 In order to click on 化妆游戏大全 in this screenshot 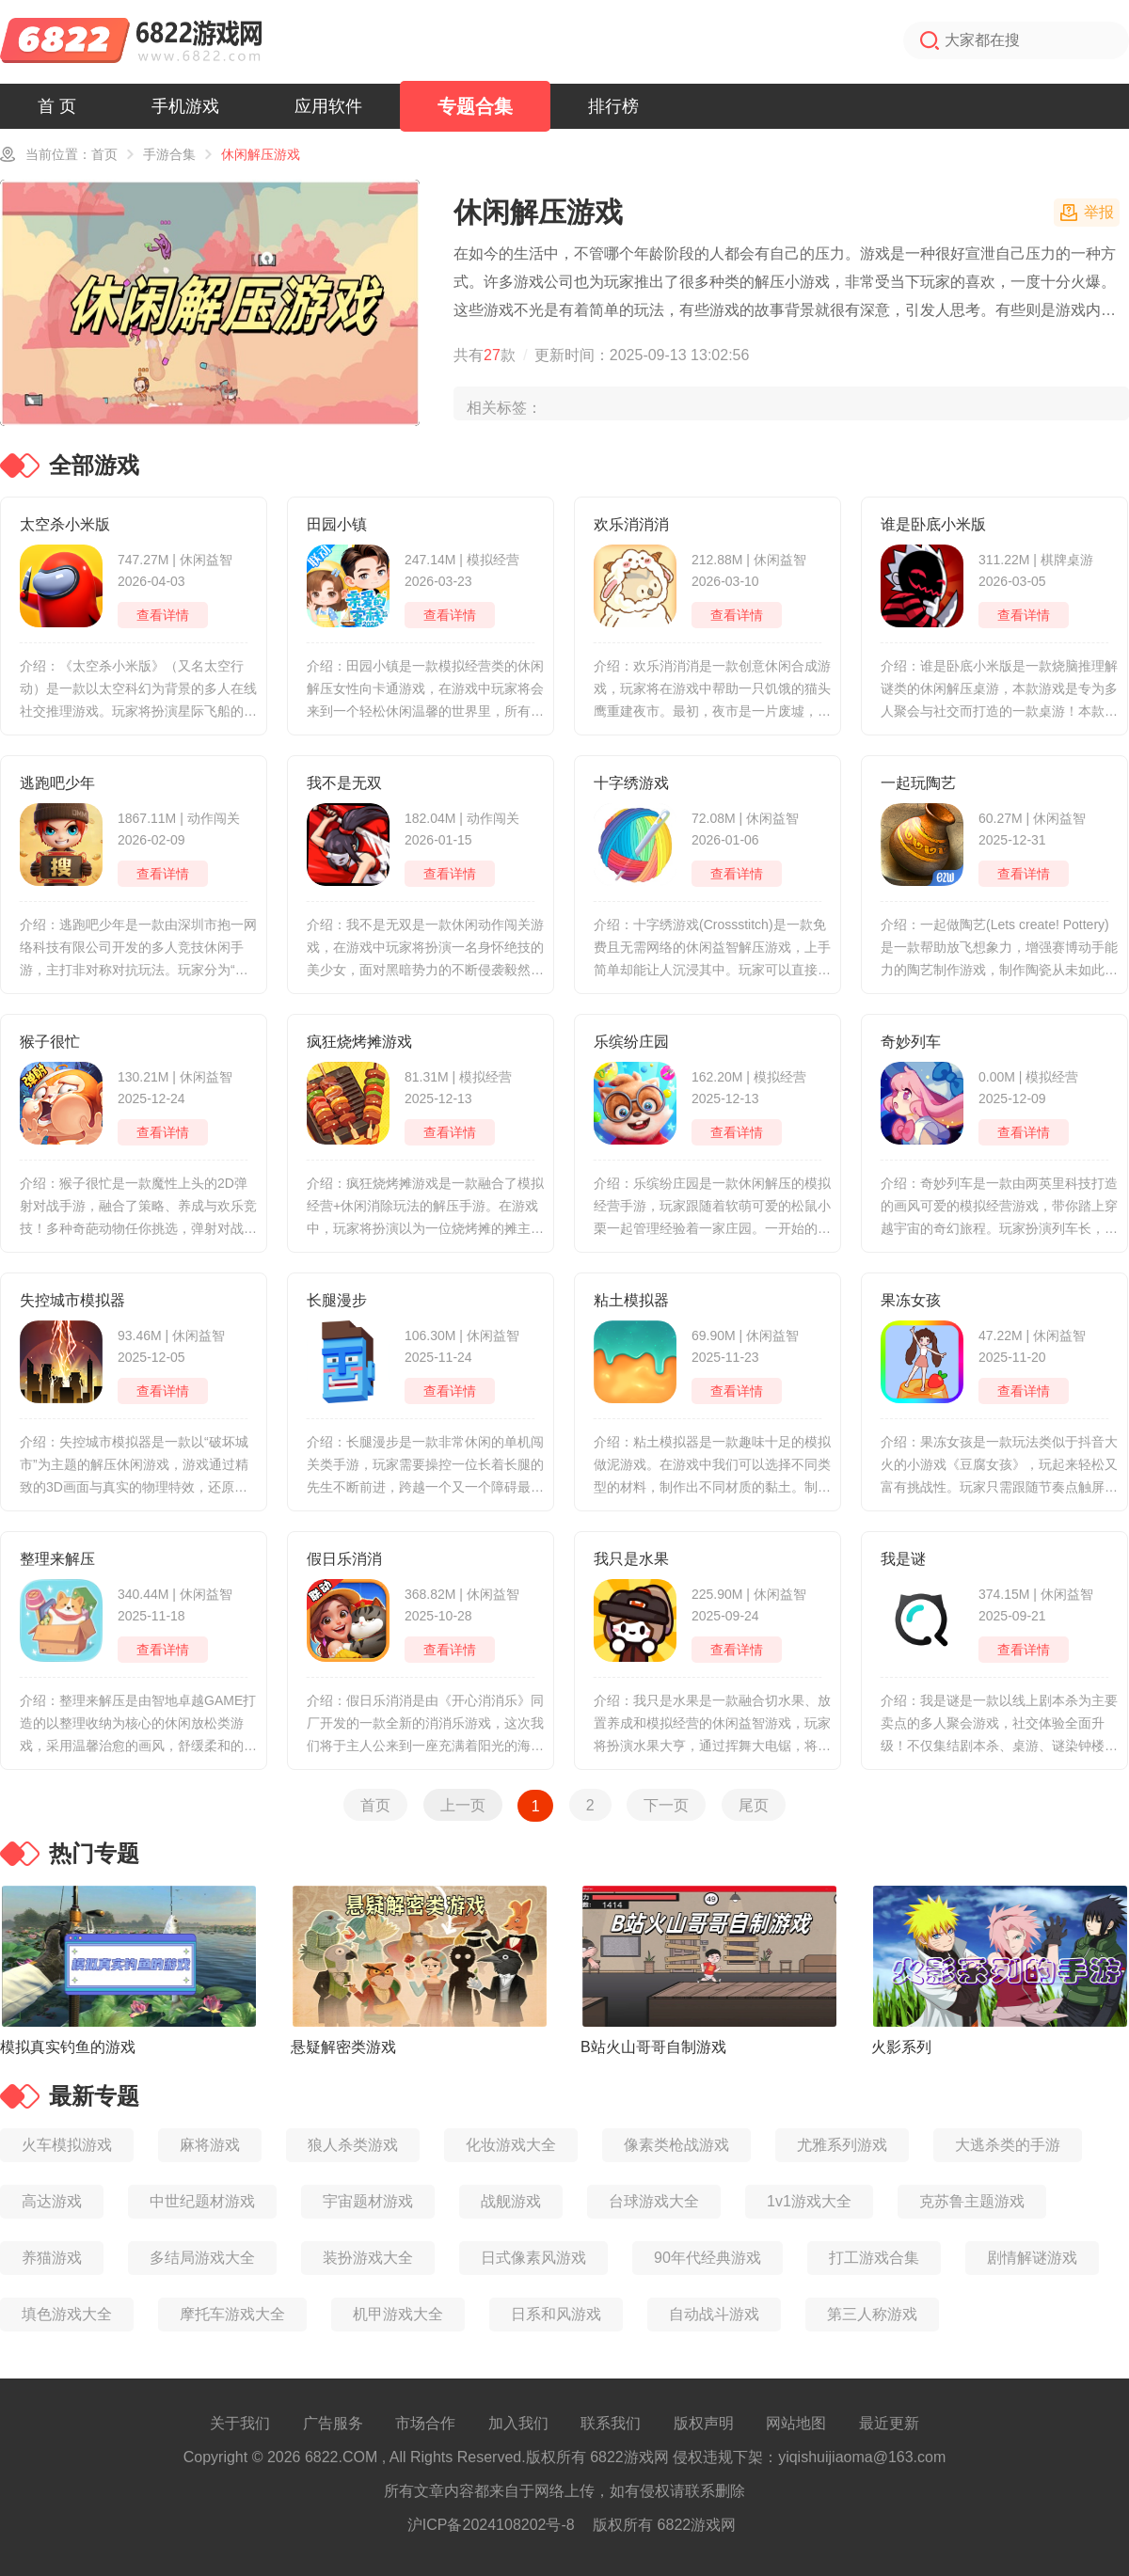, I will do `click(511, 2145)`.